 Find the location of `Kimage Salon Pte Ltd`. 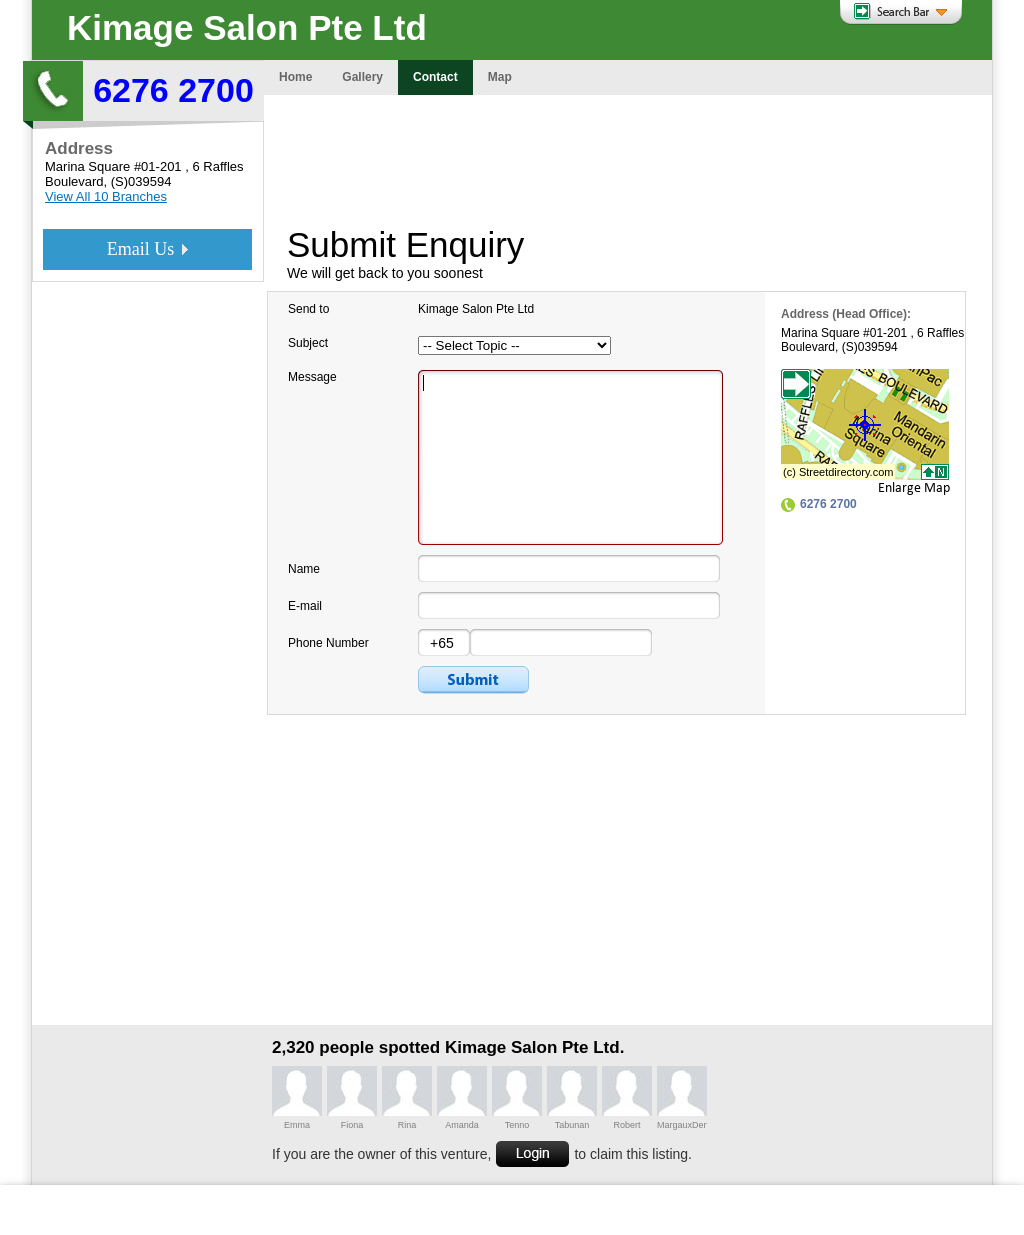

Kimage Salon Pte Ltd is located at coordinates (247, 27).